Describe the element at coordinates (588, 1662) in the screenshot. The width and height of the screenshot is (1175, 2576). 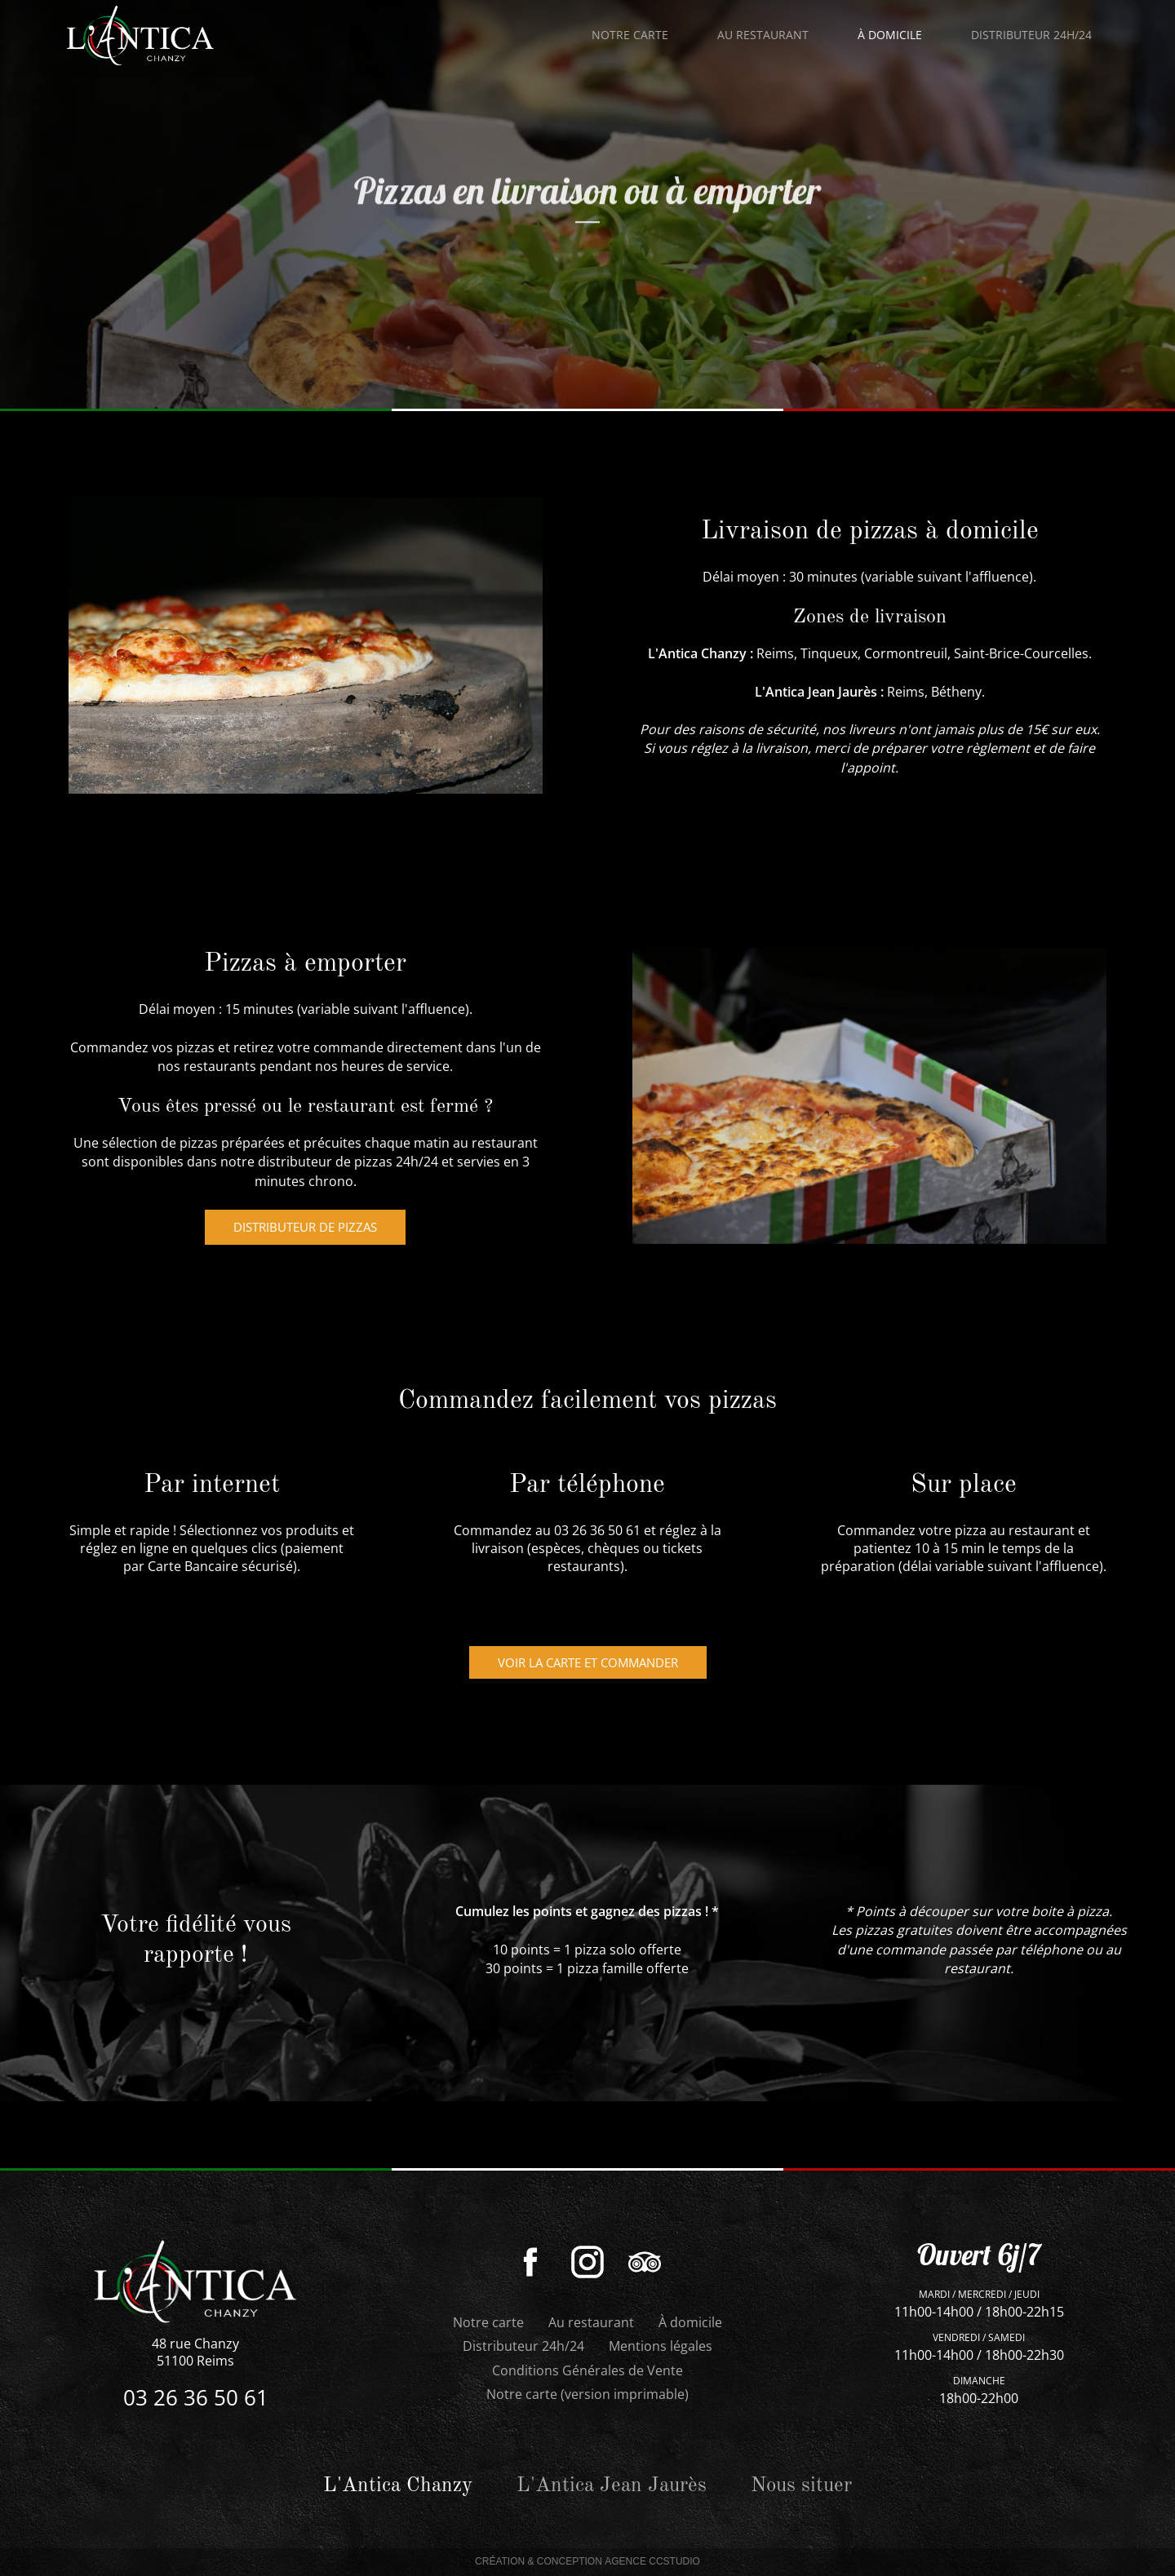
I see `Voir la carte et commander` at that location.